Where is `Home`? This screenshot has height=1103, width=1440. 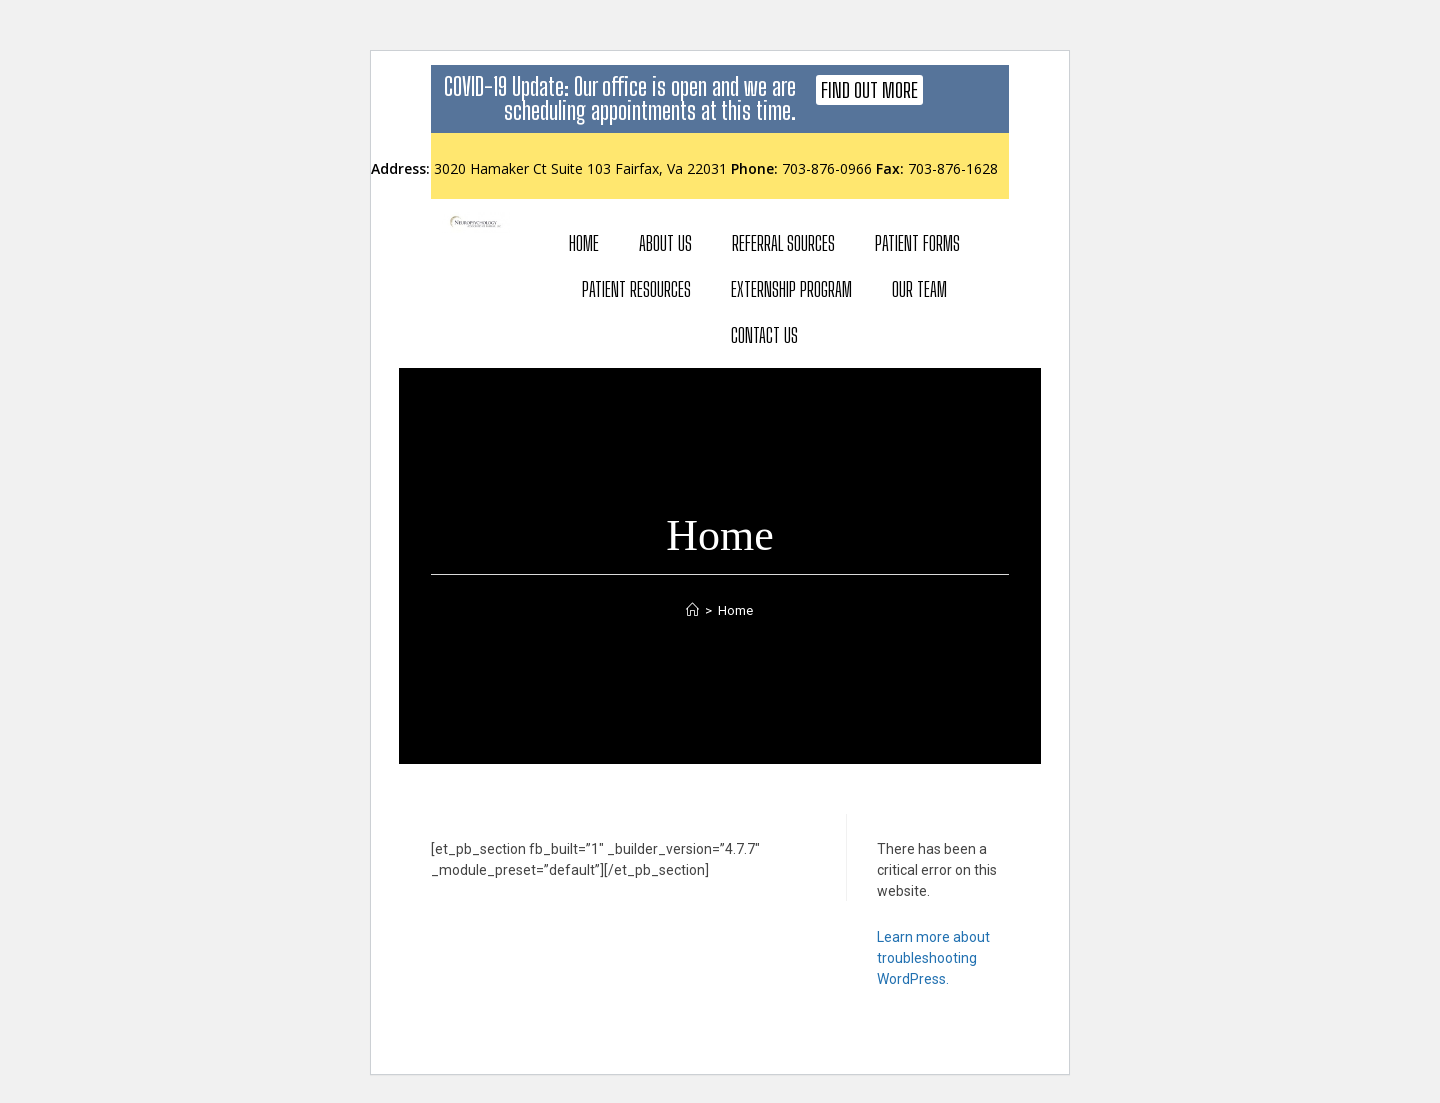 Home is located at coordinates (584, 243).